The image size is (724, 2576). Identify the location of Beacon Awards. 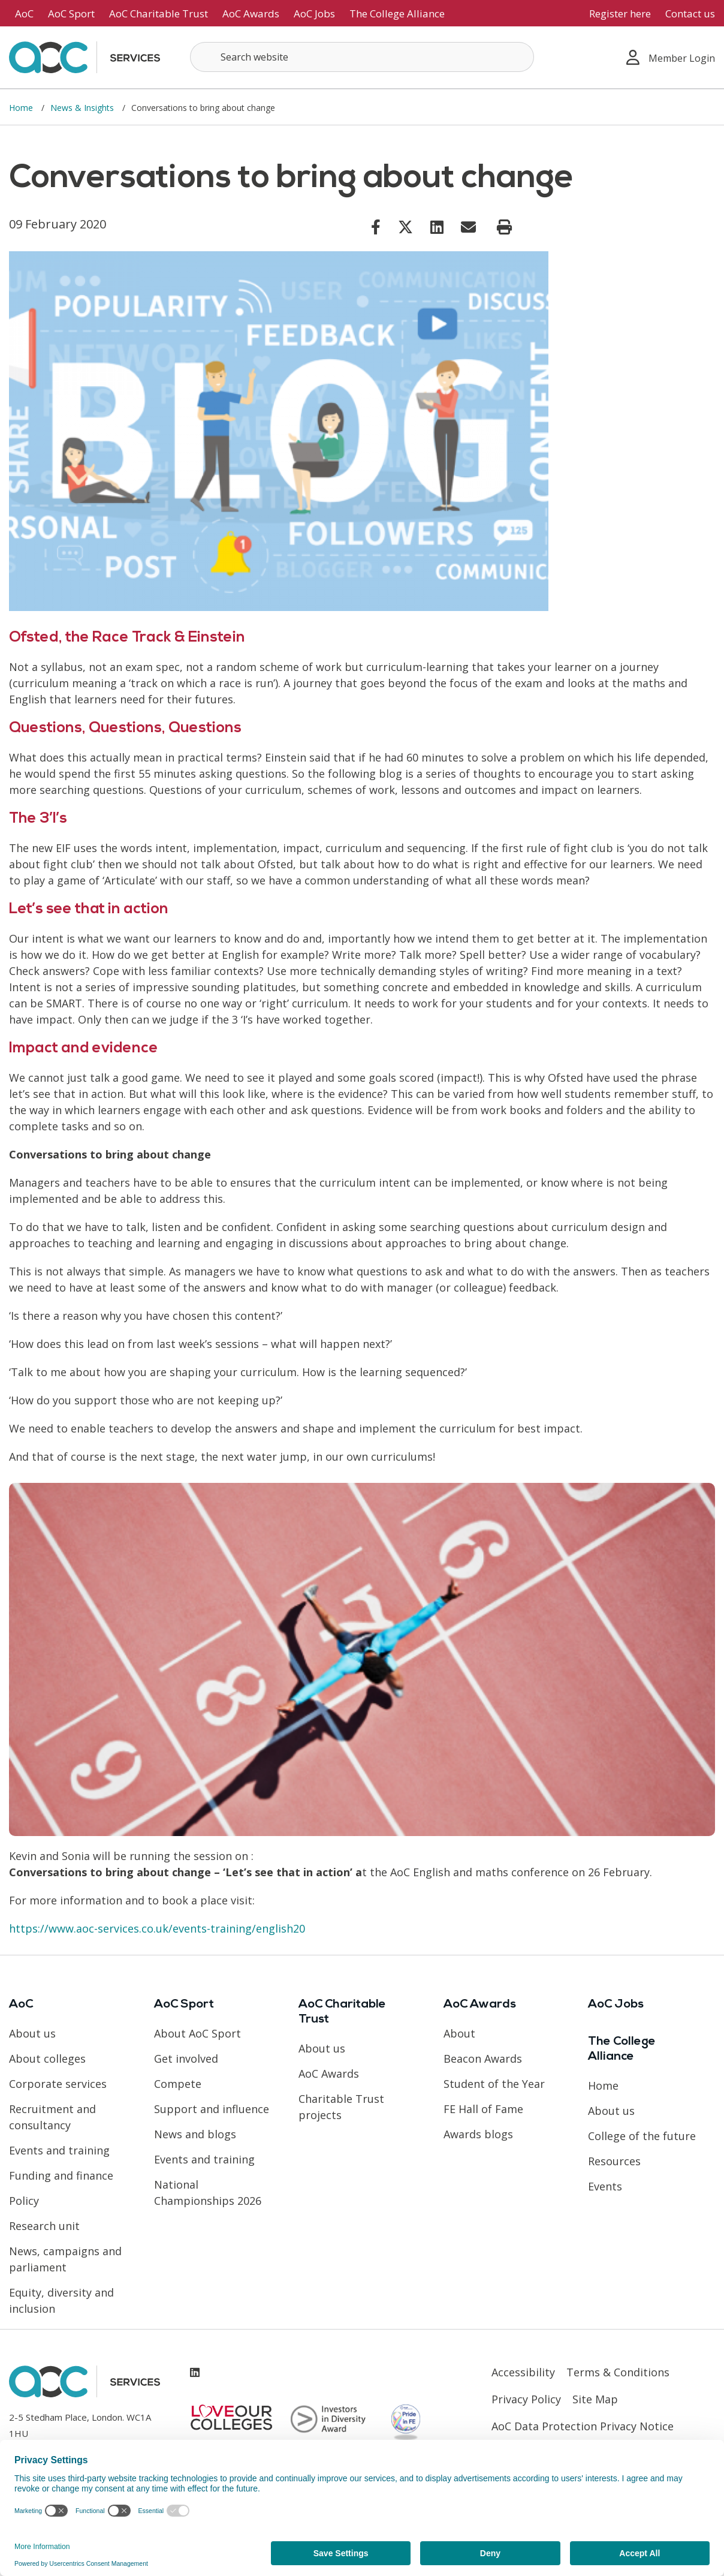
(483, 2058).